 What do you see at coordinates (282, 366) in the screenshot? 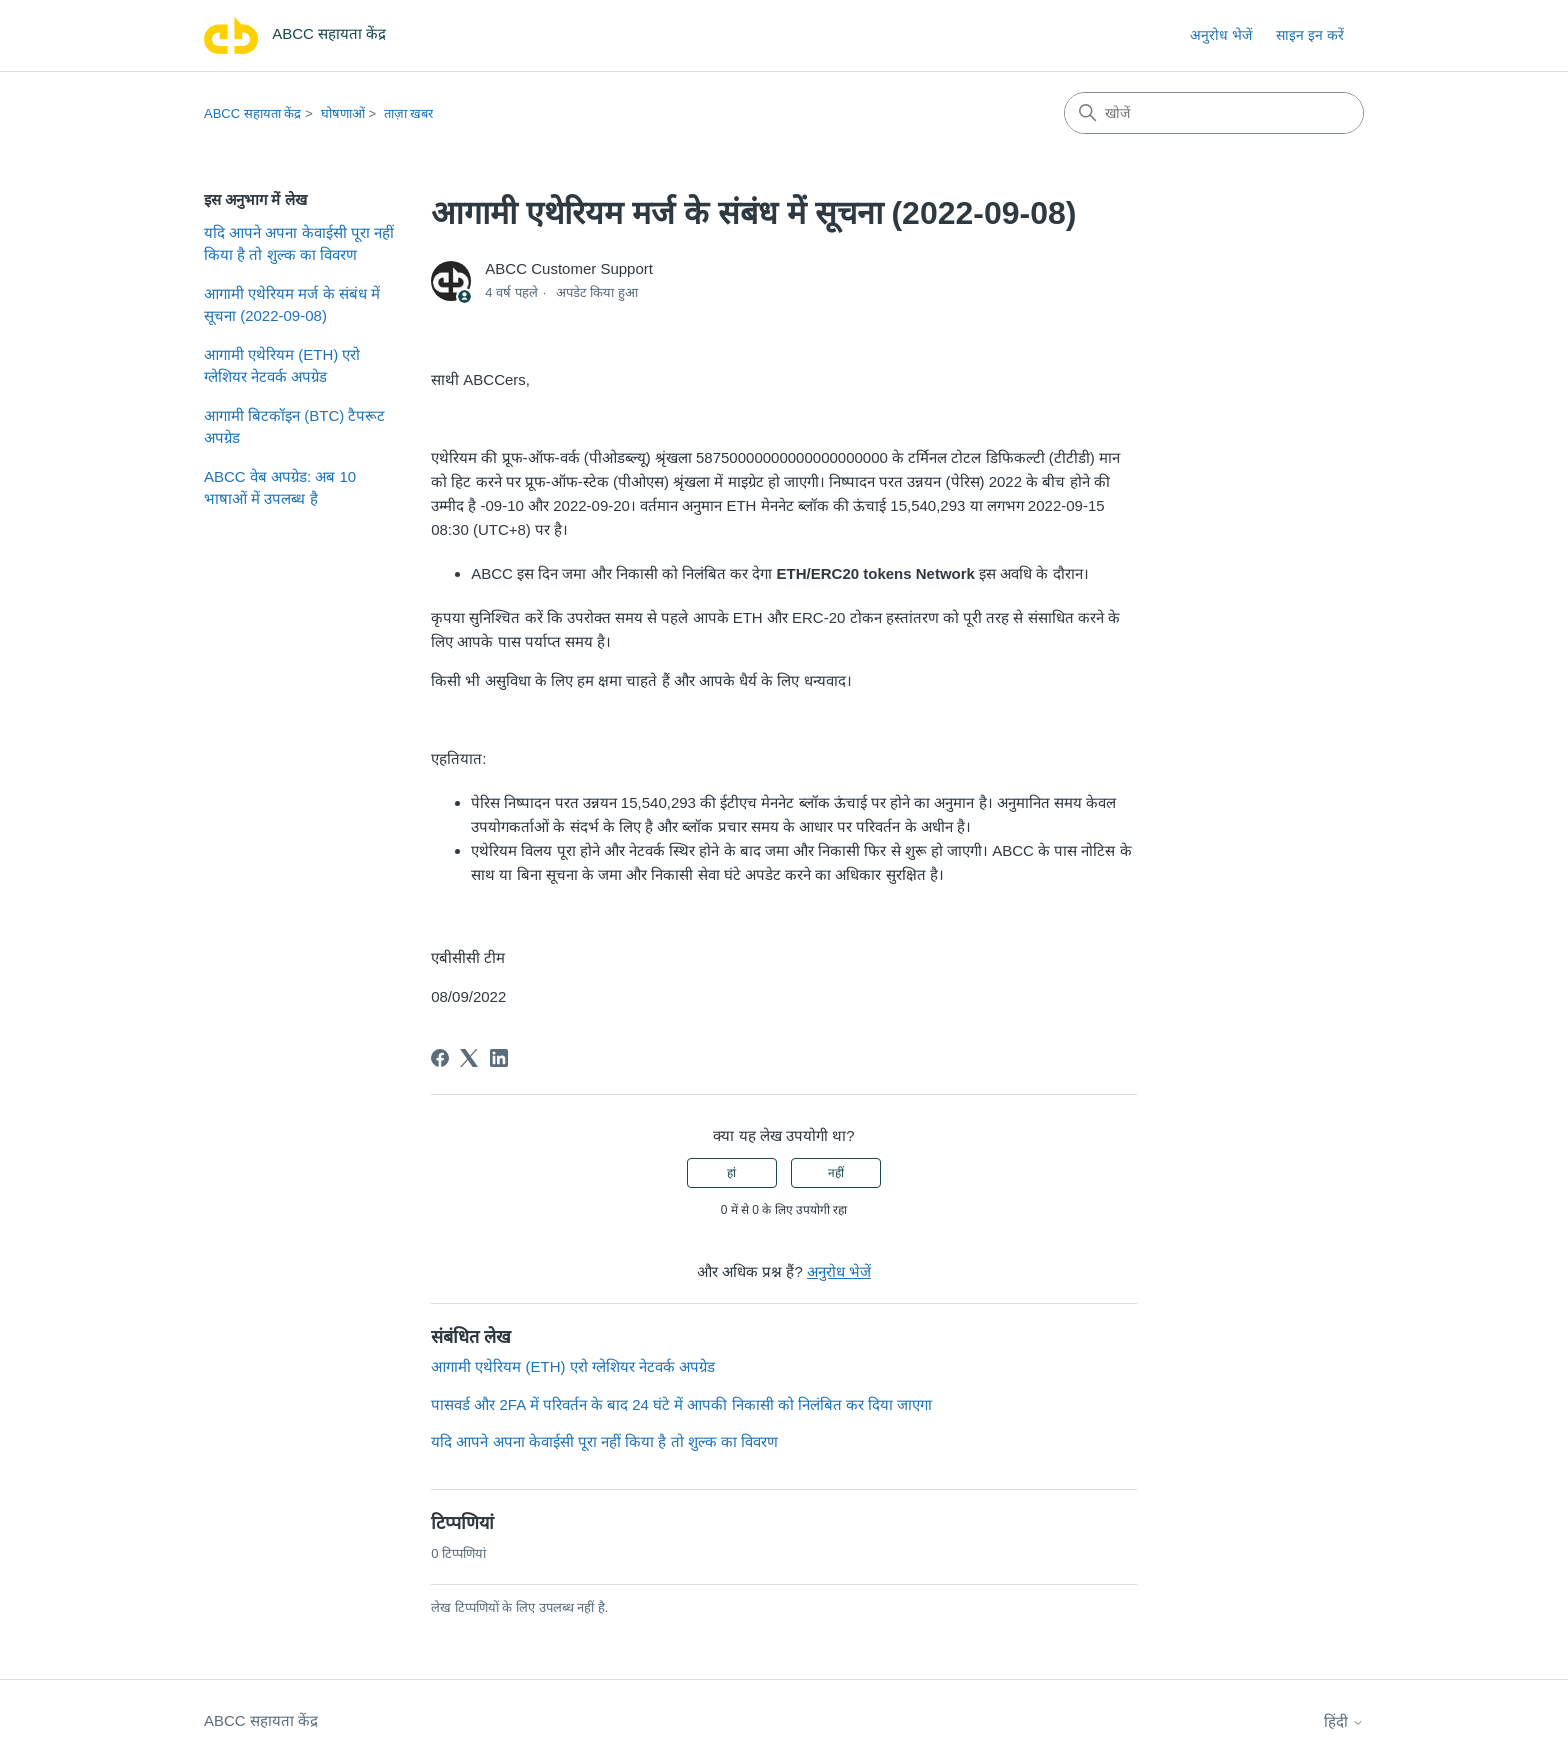
I see `आगामी एथेरियम (ETH) एरो ग्लेशियर नेटवर्क अपग्रेड` at bounding box center [282, 366].